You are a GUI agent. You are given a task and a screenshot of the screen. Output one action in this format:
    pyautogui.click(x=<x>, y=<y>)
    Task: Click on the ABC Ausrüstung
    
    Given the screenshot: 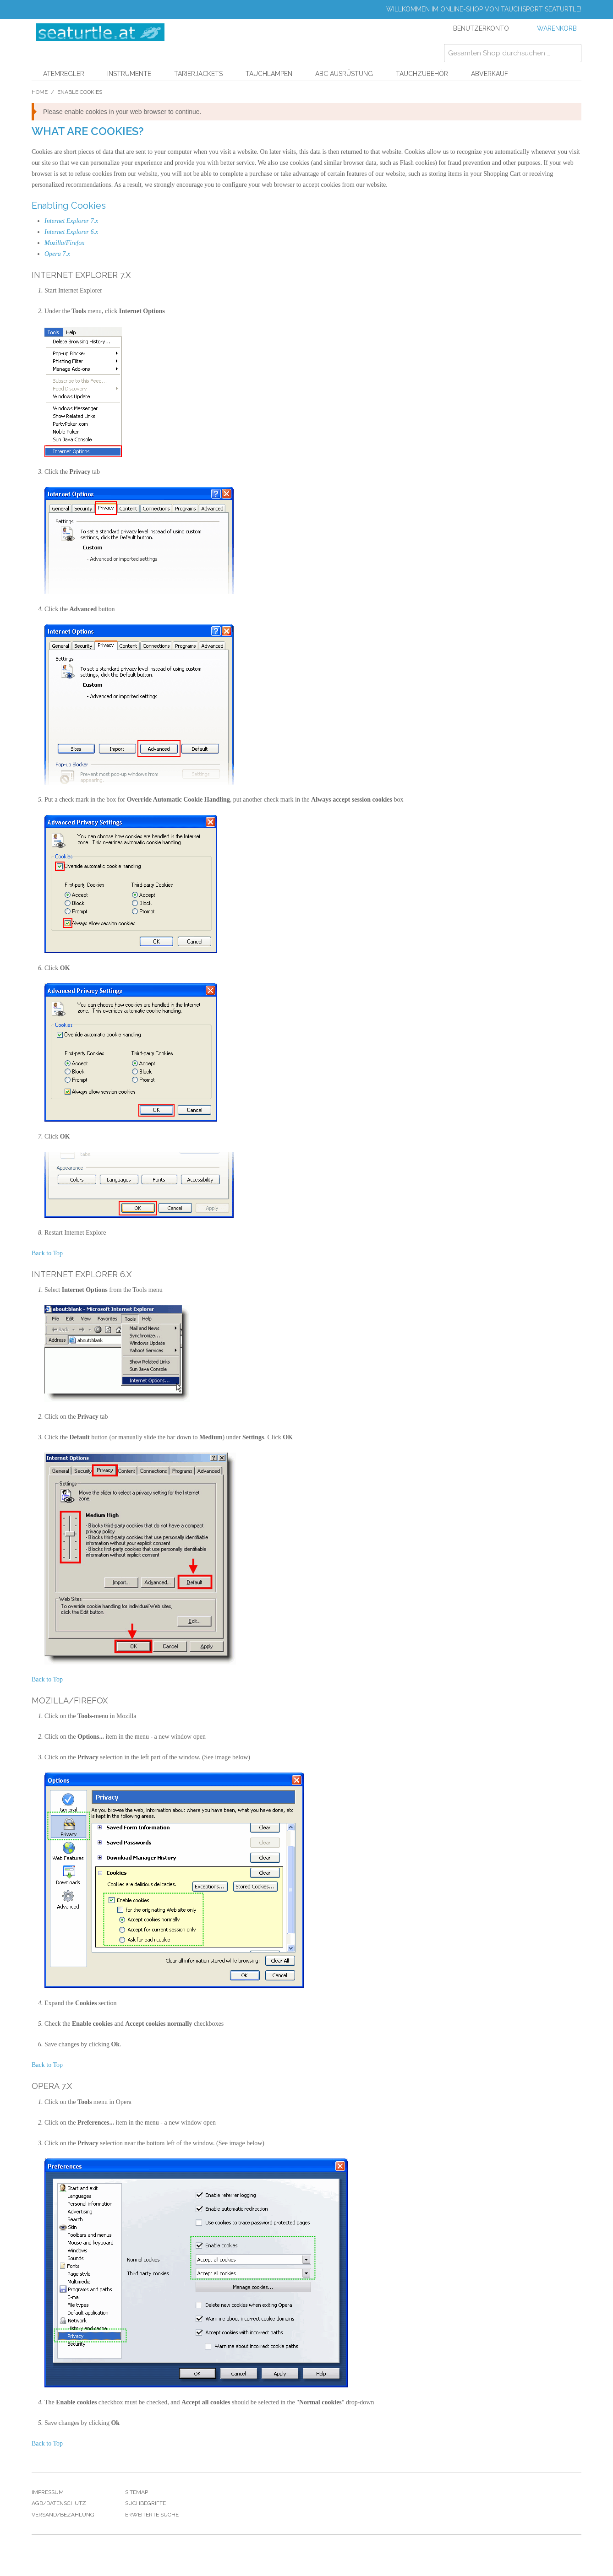 What is the action you would take?
    pyautogui.click(x=344, y=73)
    